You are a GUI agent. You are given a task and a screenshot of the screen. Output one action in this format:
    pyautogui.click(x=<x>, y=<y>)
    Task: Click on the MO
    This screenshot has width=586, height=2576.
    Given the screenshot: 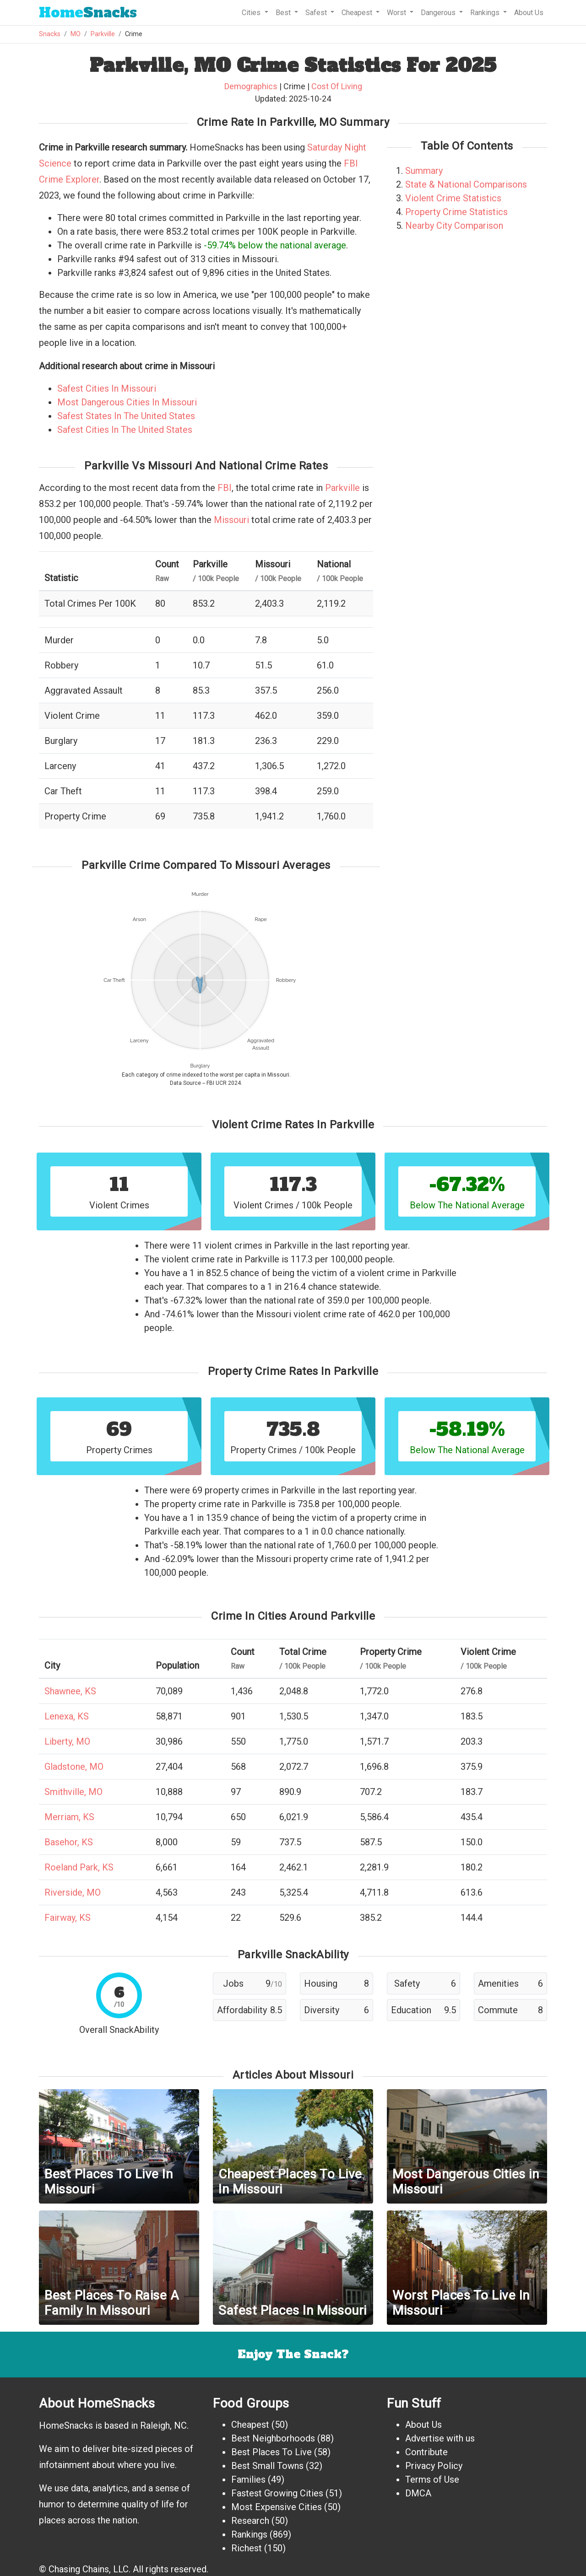 What is the action you would take?
    pyautogui.click(x=76, y=34)
    